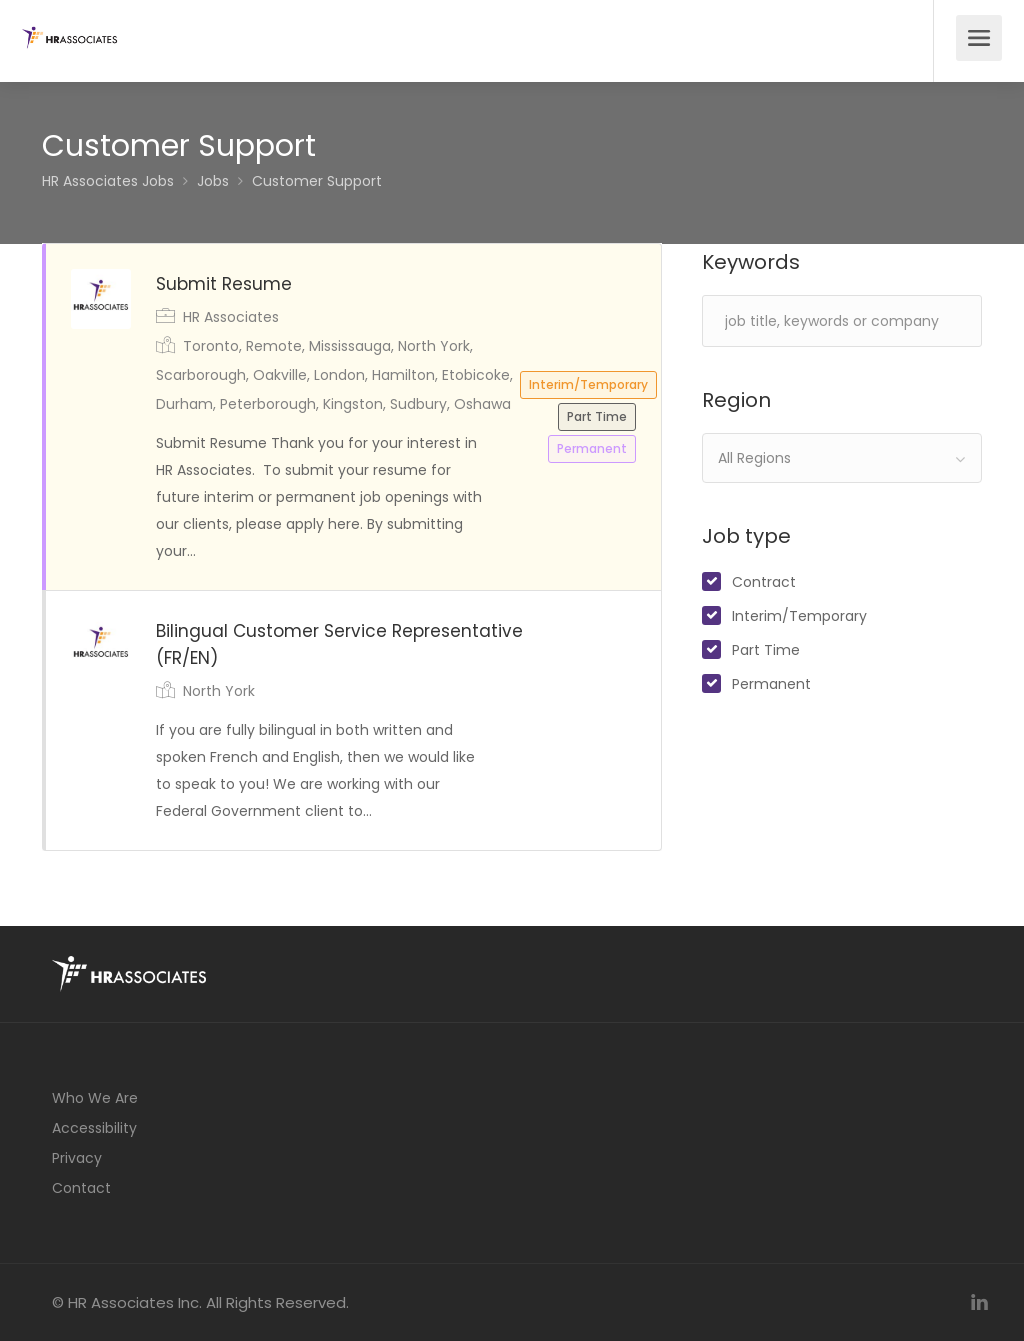  Describe the element at coordinates (94, 1128) in the screenshot. I see `Accessibility` at that location.